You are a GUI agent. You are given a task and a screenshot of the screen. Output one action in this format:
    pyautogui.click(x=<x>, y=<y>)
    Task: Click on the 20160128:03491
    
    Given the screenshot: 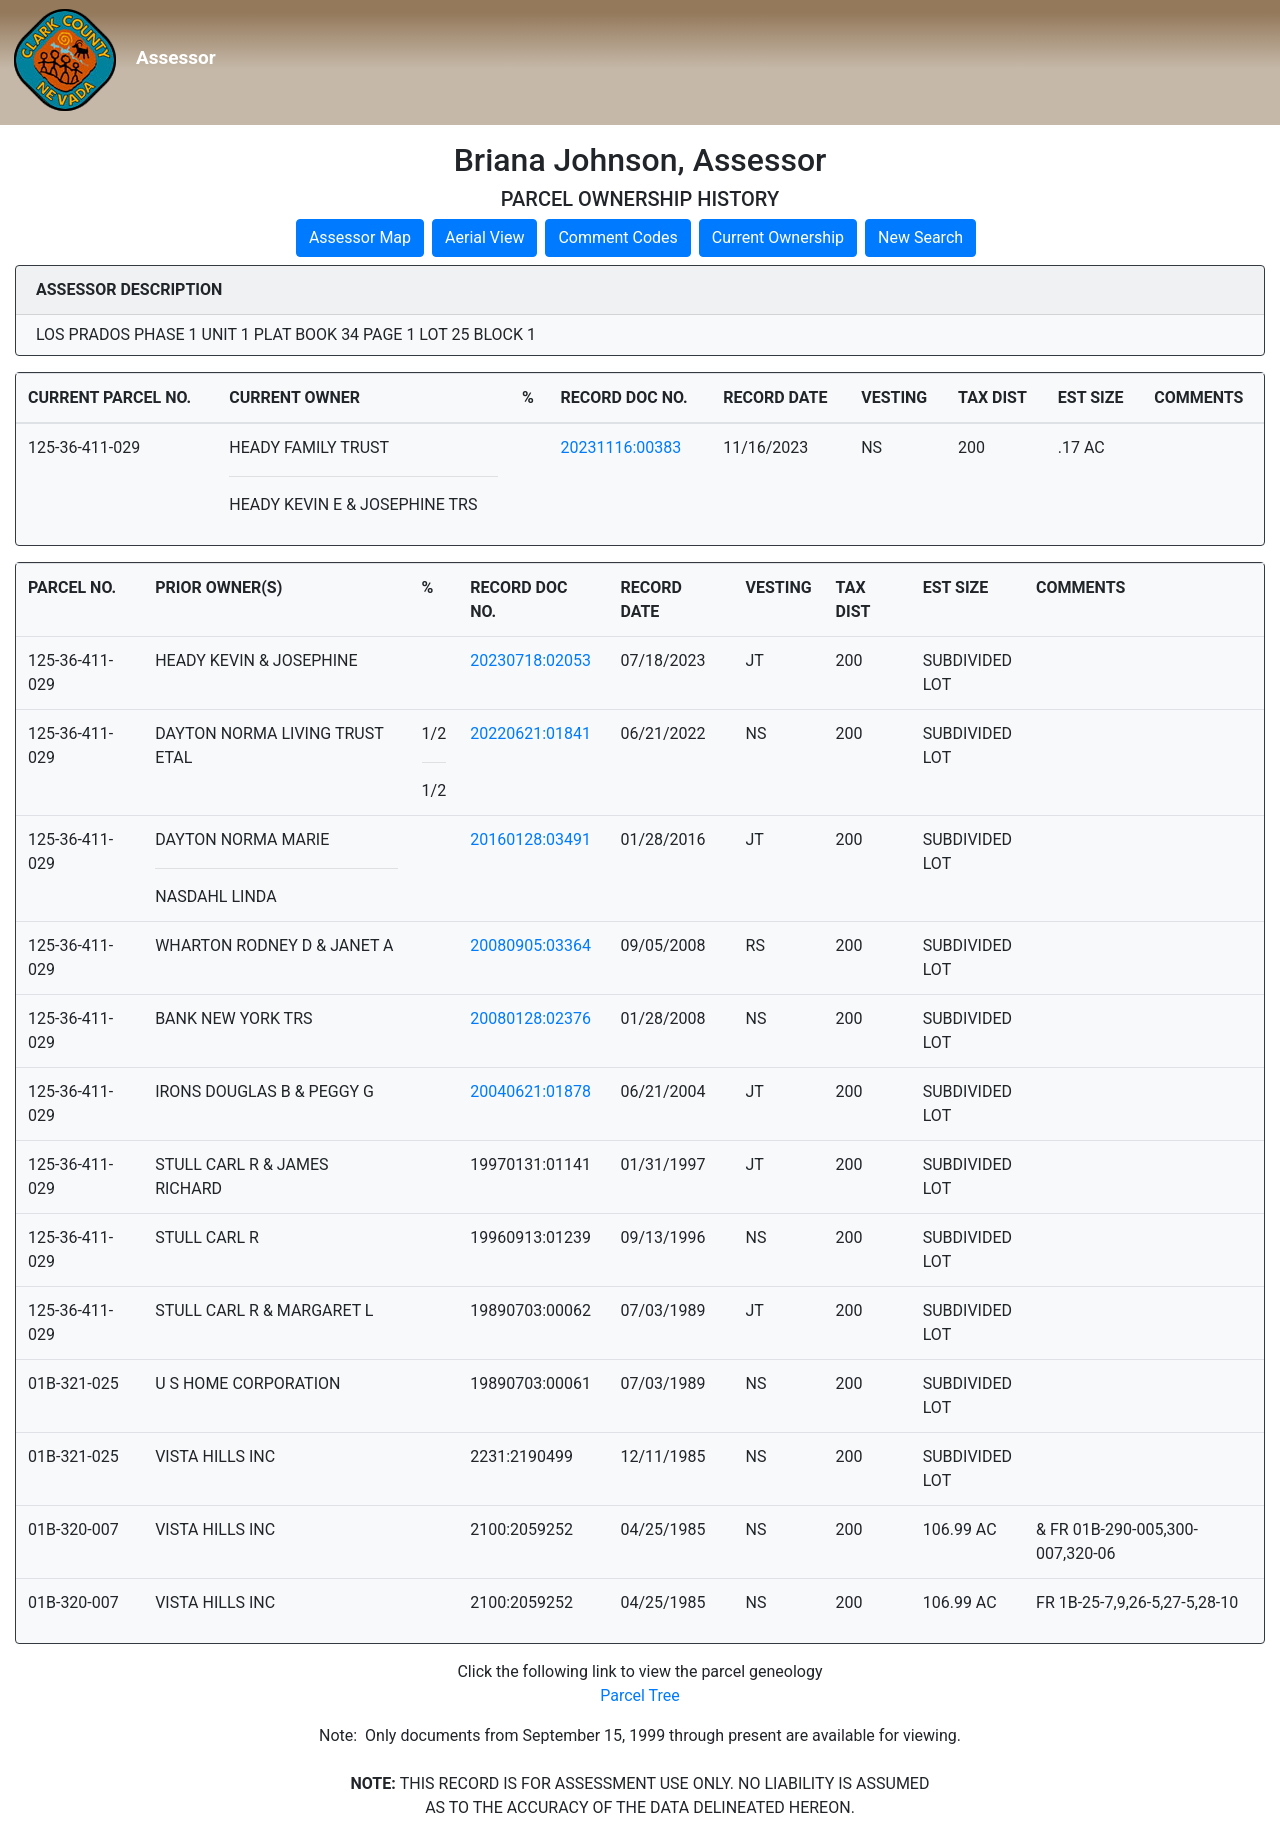 What is the action you would take?
    pyautogui.click(x=530, y=839)
    